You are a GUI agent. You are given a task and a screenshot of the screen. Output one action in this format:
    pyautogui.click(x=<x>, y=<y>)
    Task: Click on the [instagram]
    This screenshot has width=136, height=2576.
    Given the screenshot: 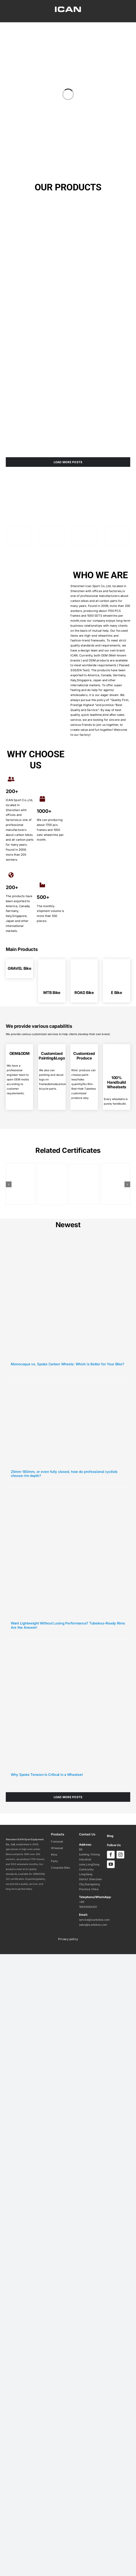 What is the action you would take?
    pyautogui.click(x=120, y=1854)
    